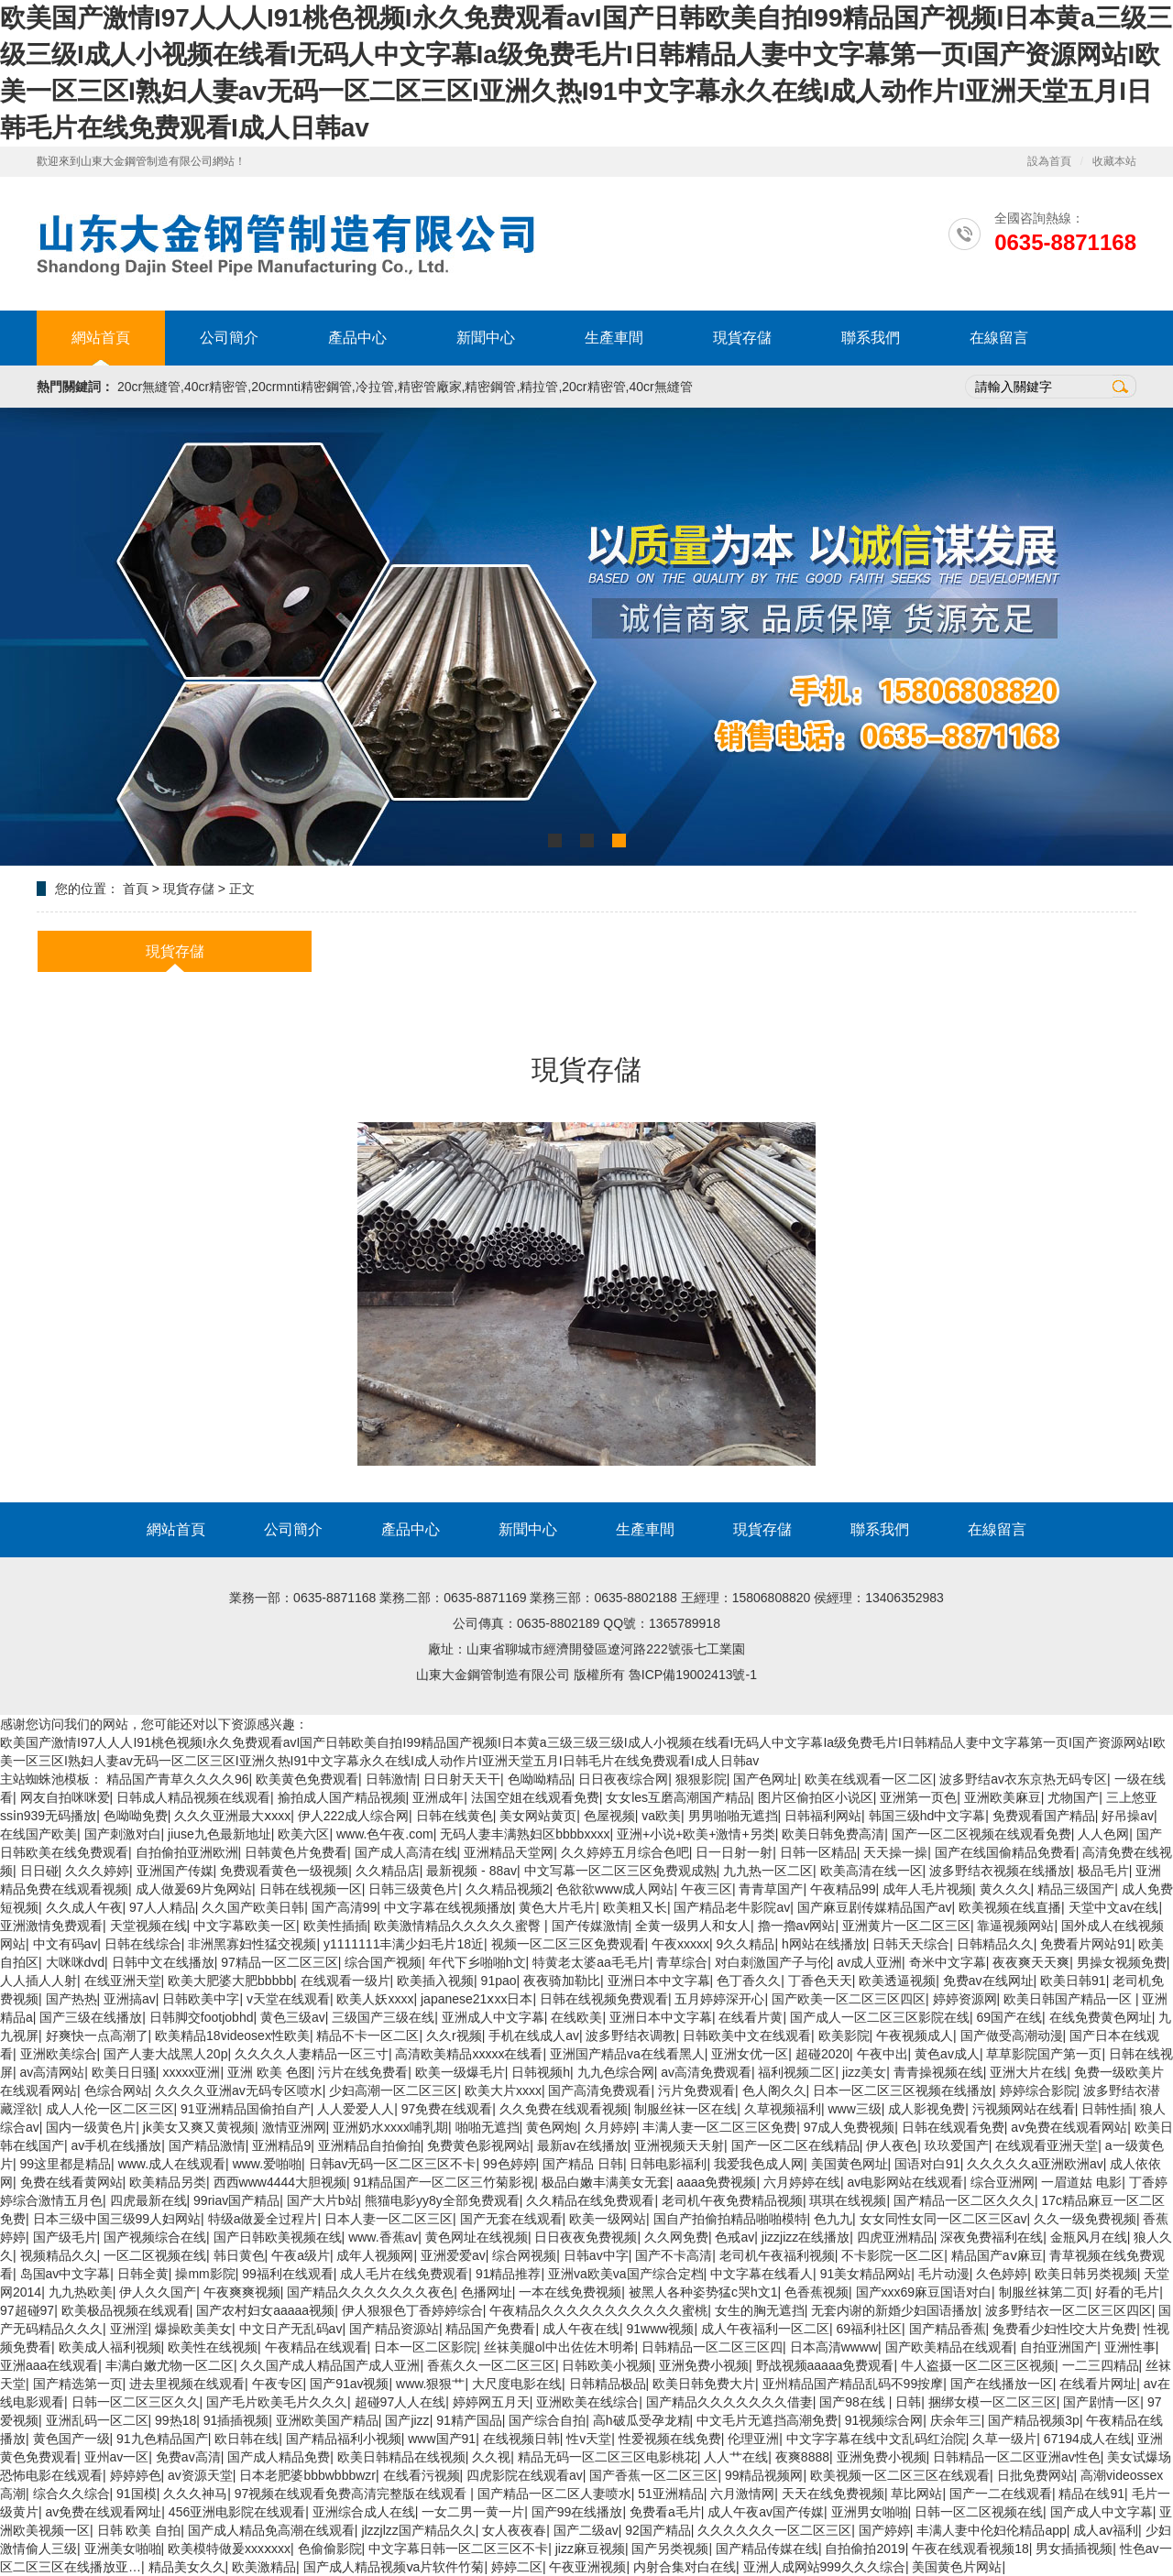  Describe the element at coordinates (288, 2273) in the screenshot. I see `99福利在线观看` at that location.